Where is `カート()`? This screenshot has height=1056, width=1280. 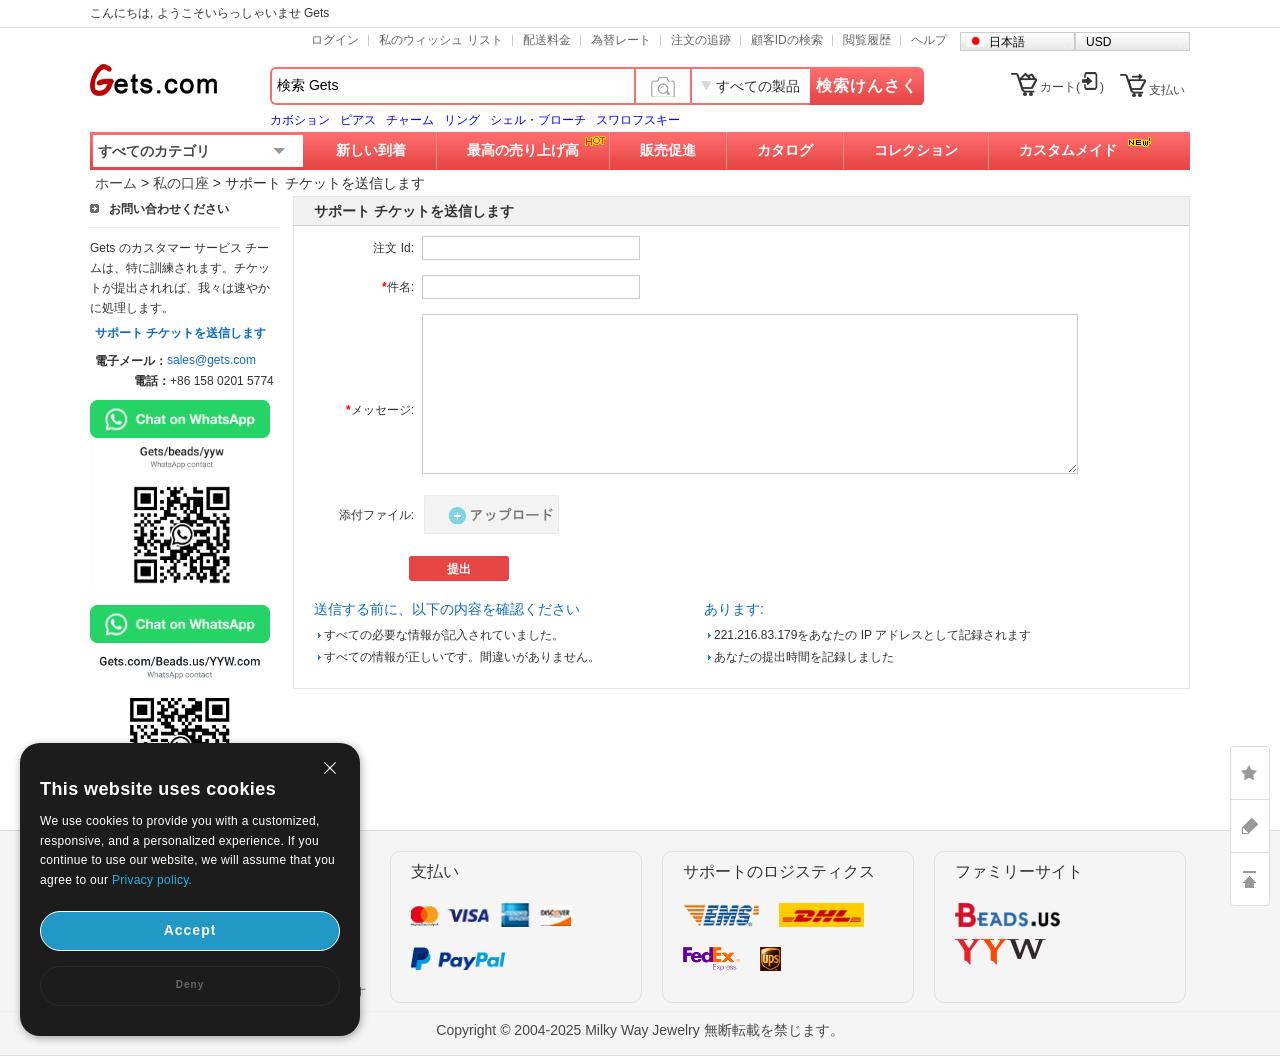
カート() is located at coordinates (1072, 87).